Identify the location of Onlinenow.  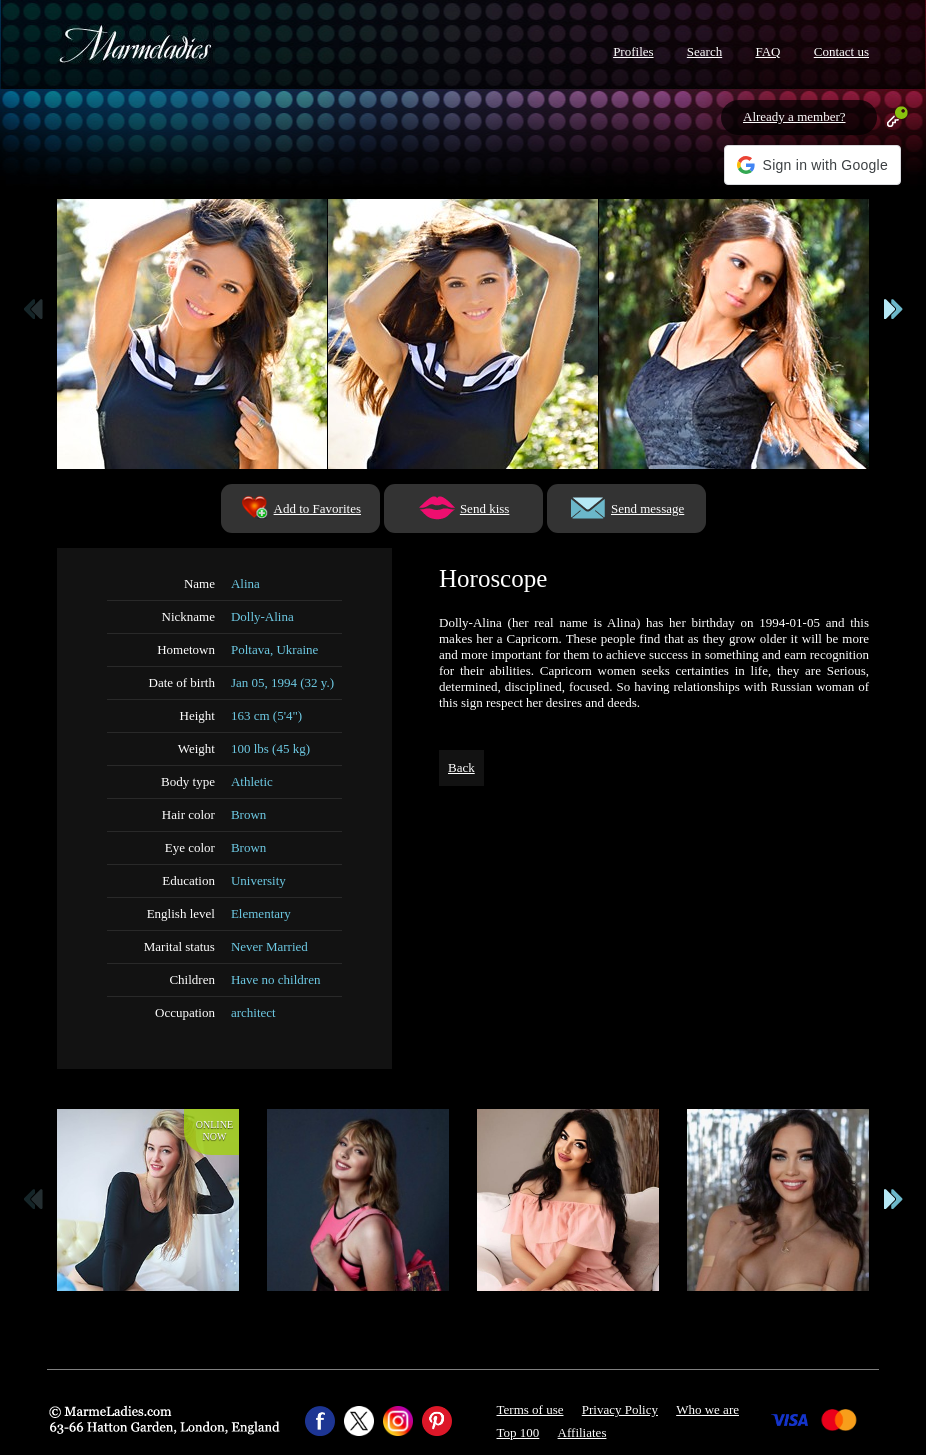
(214, 1130).